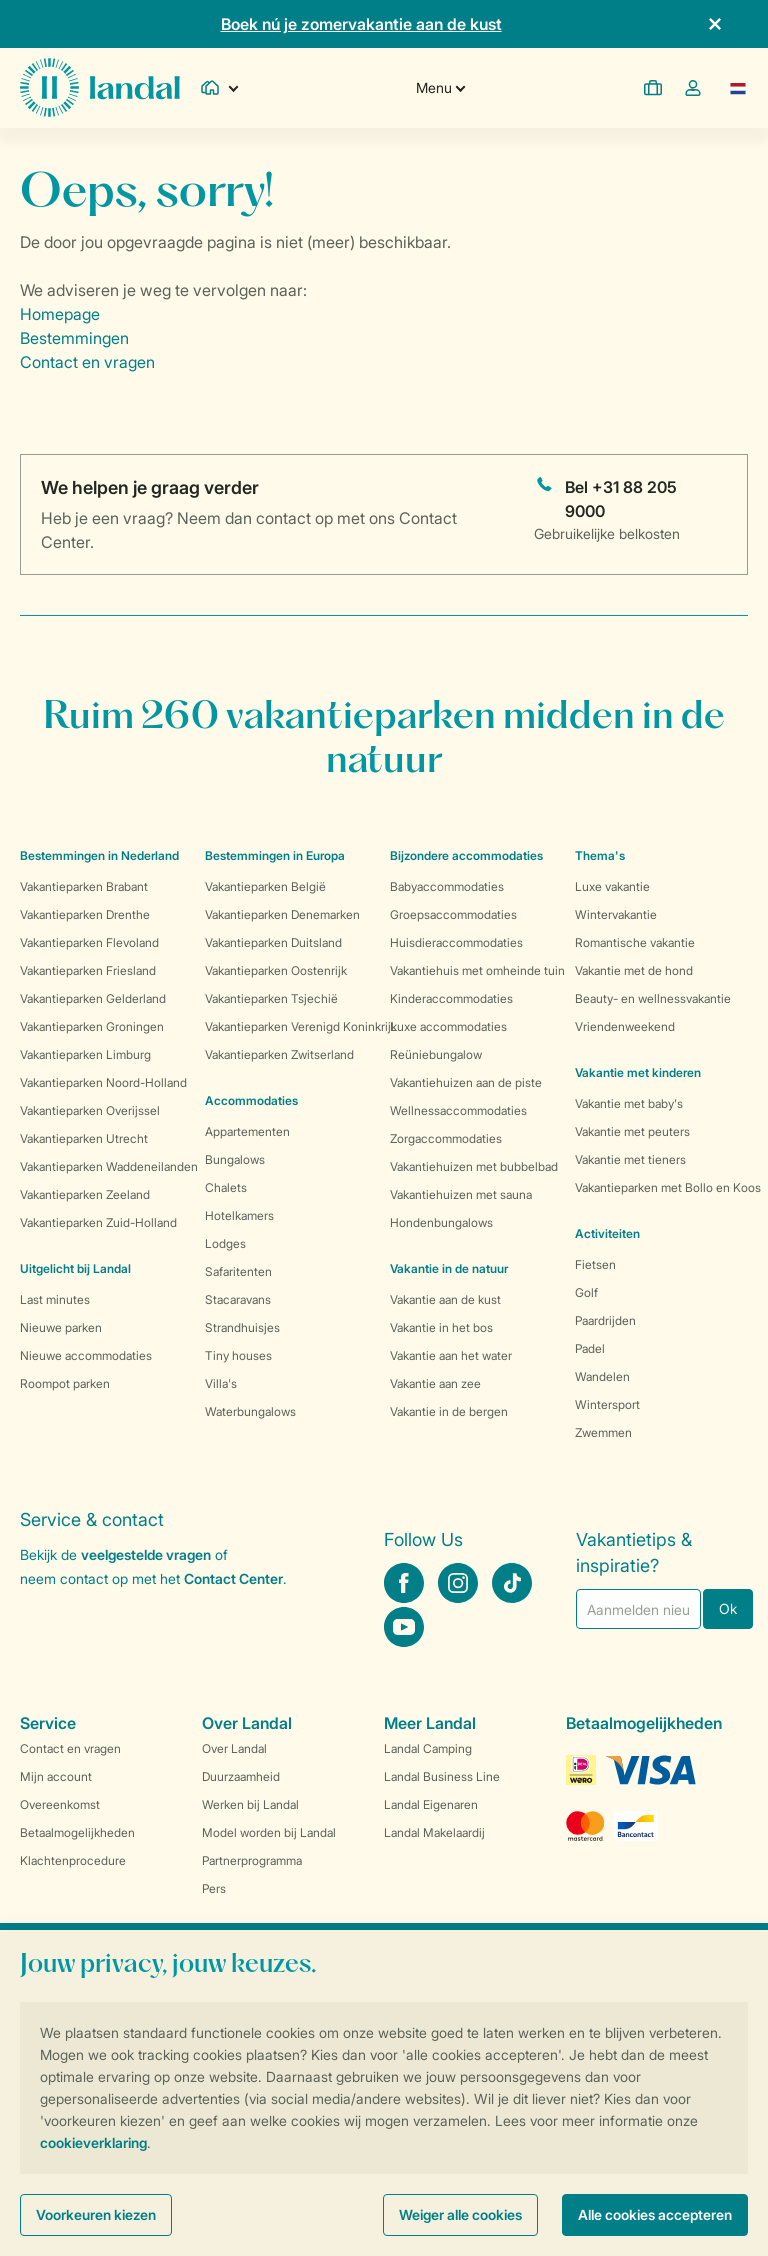 The height and width of the screenshot is (2256, 768). I want to click on Golf, so click(586, 1292).